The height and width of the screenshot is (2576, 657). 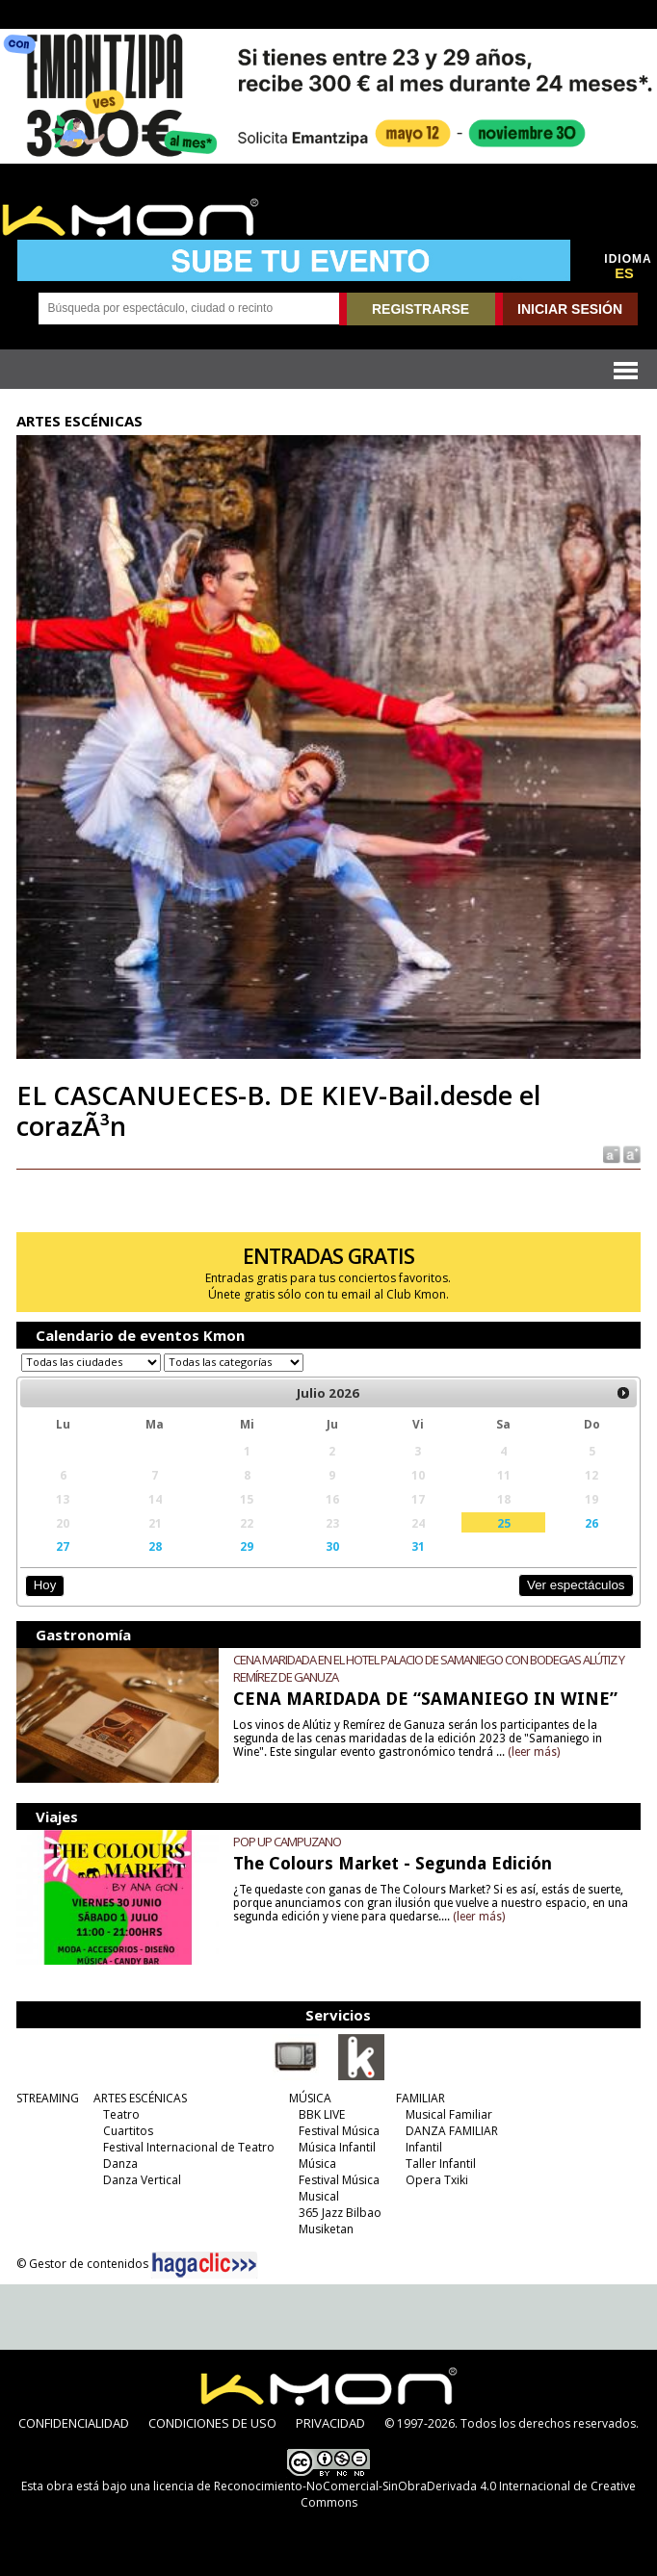 I want to click on FAMILIAR, so click(x=420, y=2098).